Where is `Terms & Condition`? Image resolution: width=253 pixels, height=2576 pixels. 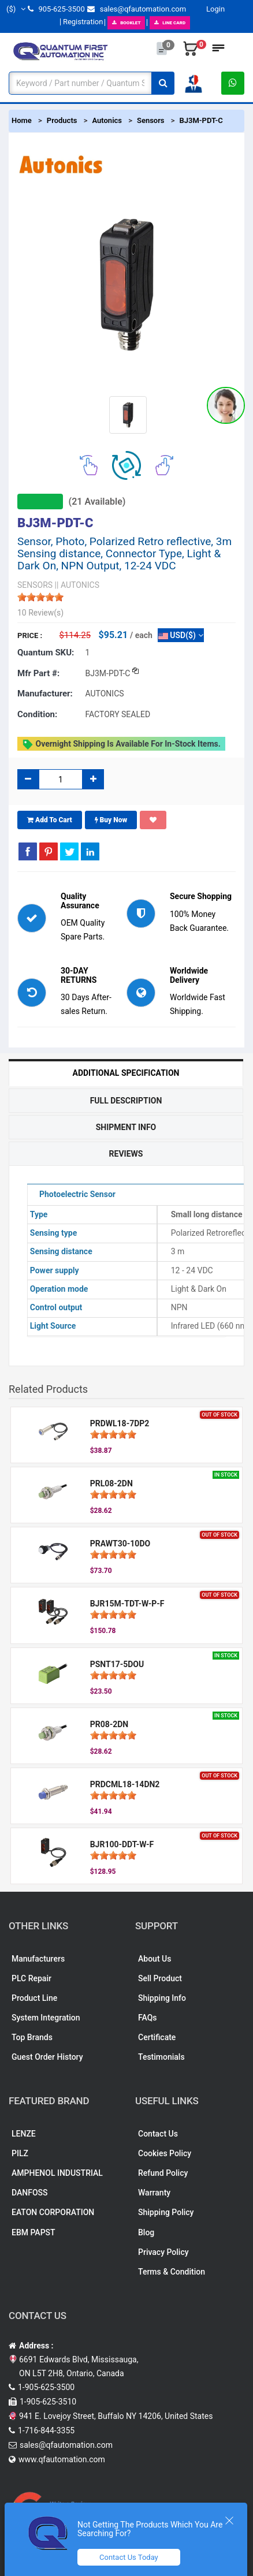 Terms & Condition is located at coordinates (171, 2271).